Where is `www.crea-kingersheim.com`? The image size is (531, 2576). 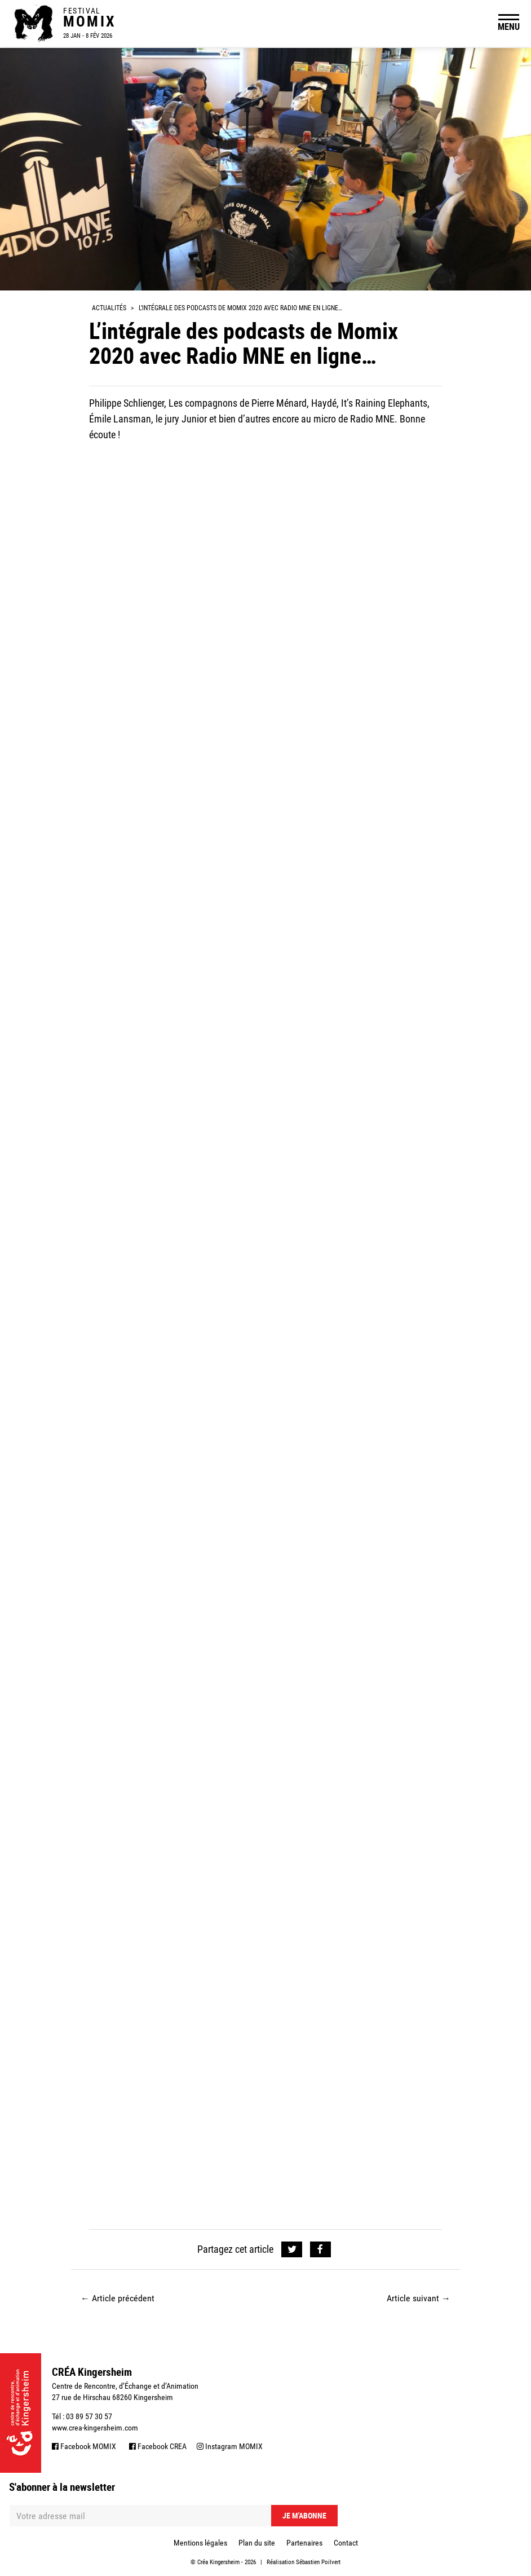 www.crea-kingersheim.com is located at coordinates (95, 2427).